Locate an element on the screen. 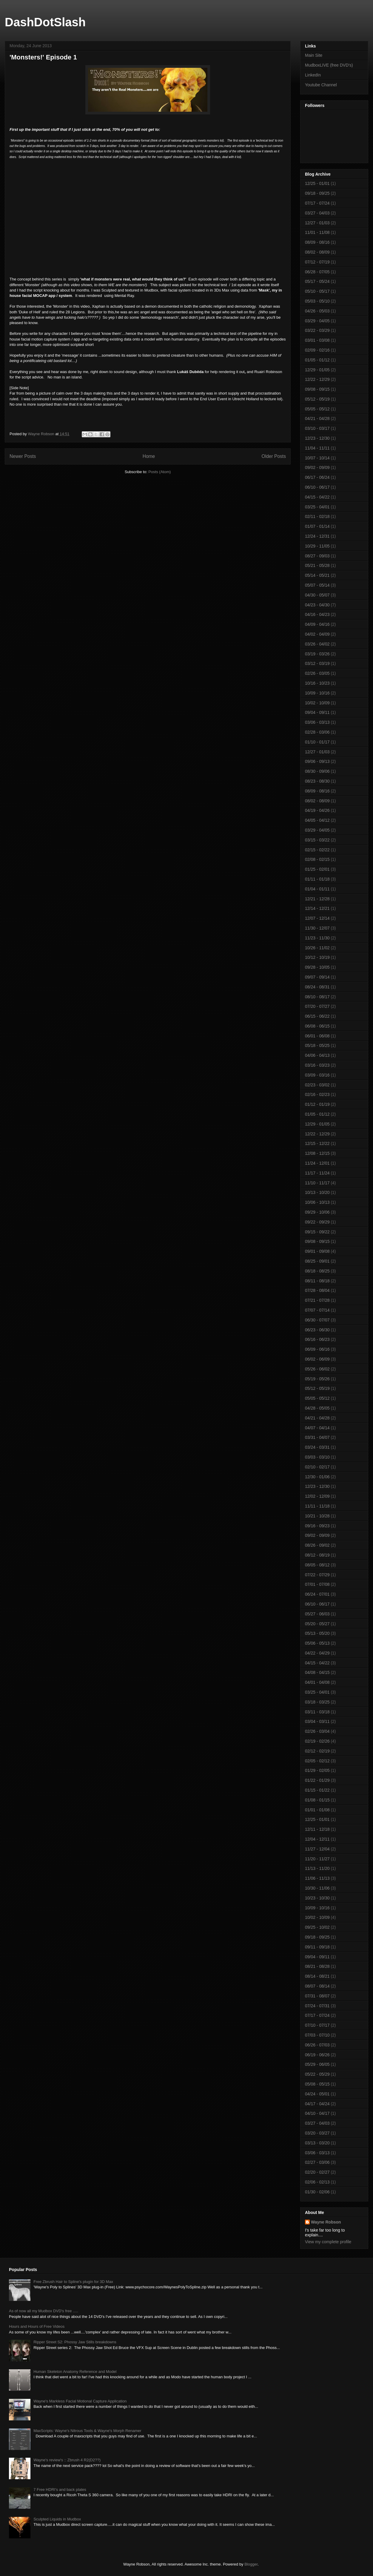  09/11 - 09/18 is located at coordinates (317, 1947).